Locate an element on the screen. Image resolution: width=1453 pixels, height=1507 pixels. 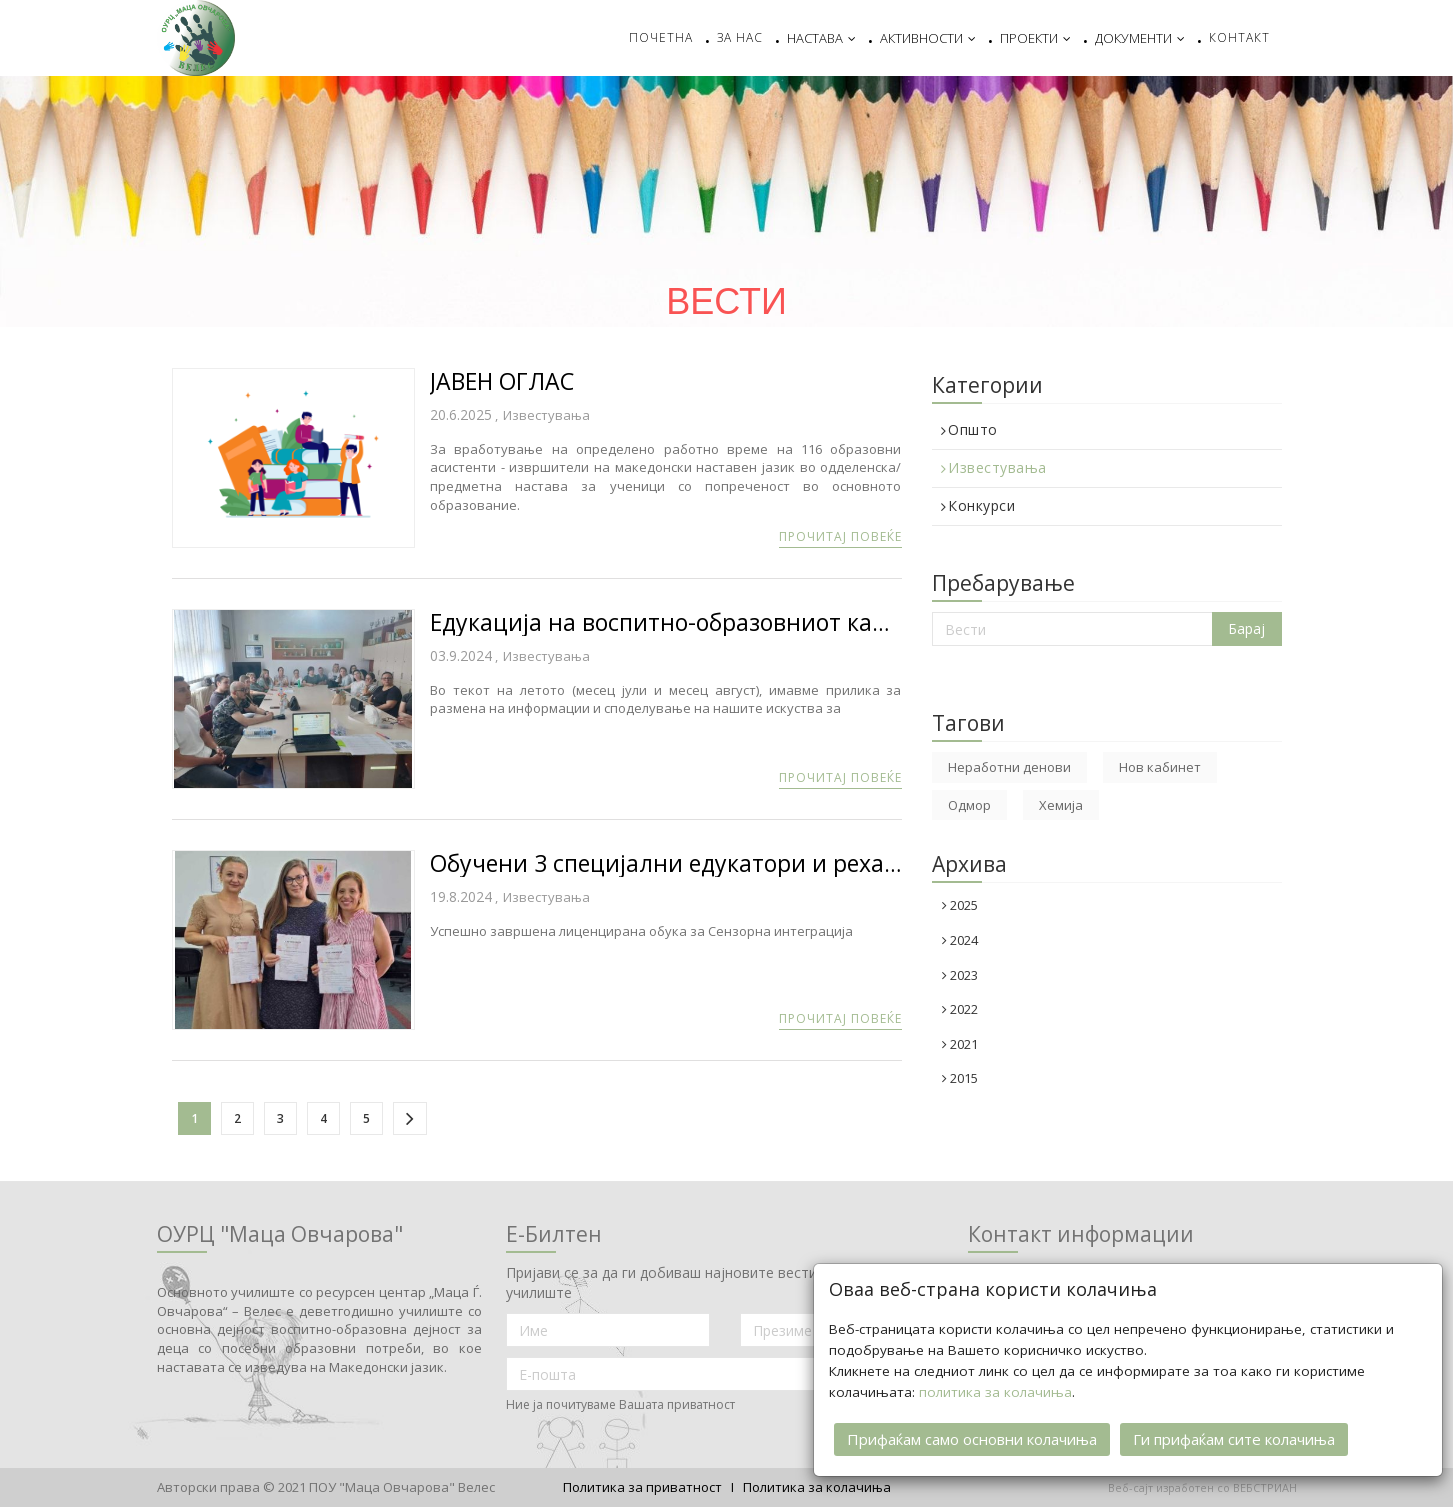
Ги прифаќам сите колачиња is located at coordinates (1234, 1437).